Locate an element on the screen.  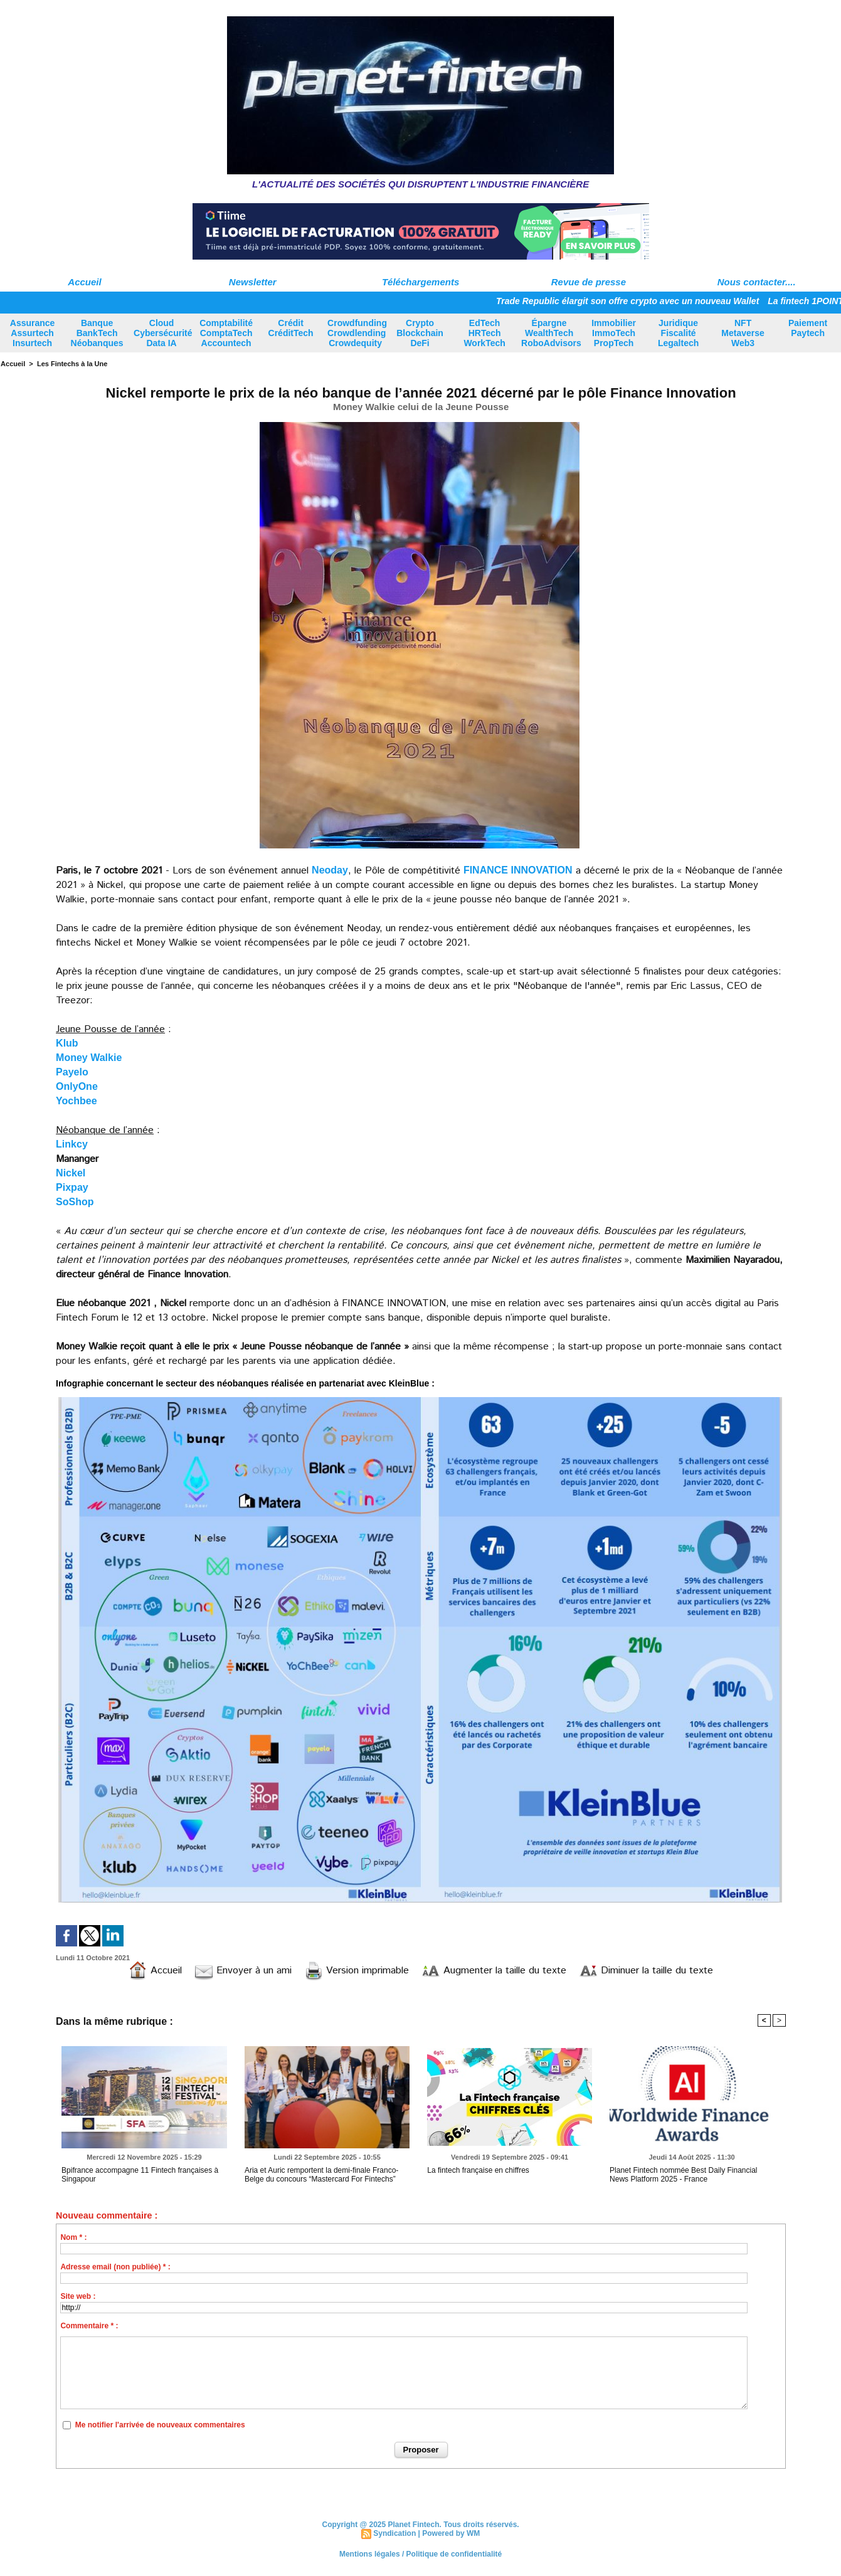
Revue de presse is located at coordinates (588, 282).